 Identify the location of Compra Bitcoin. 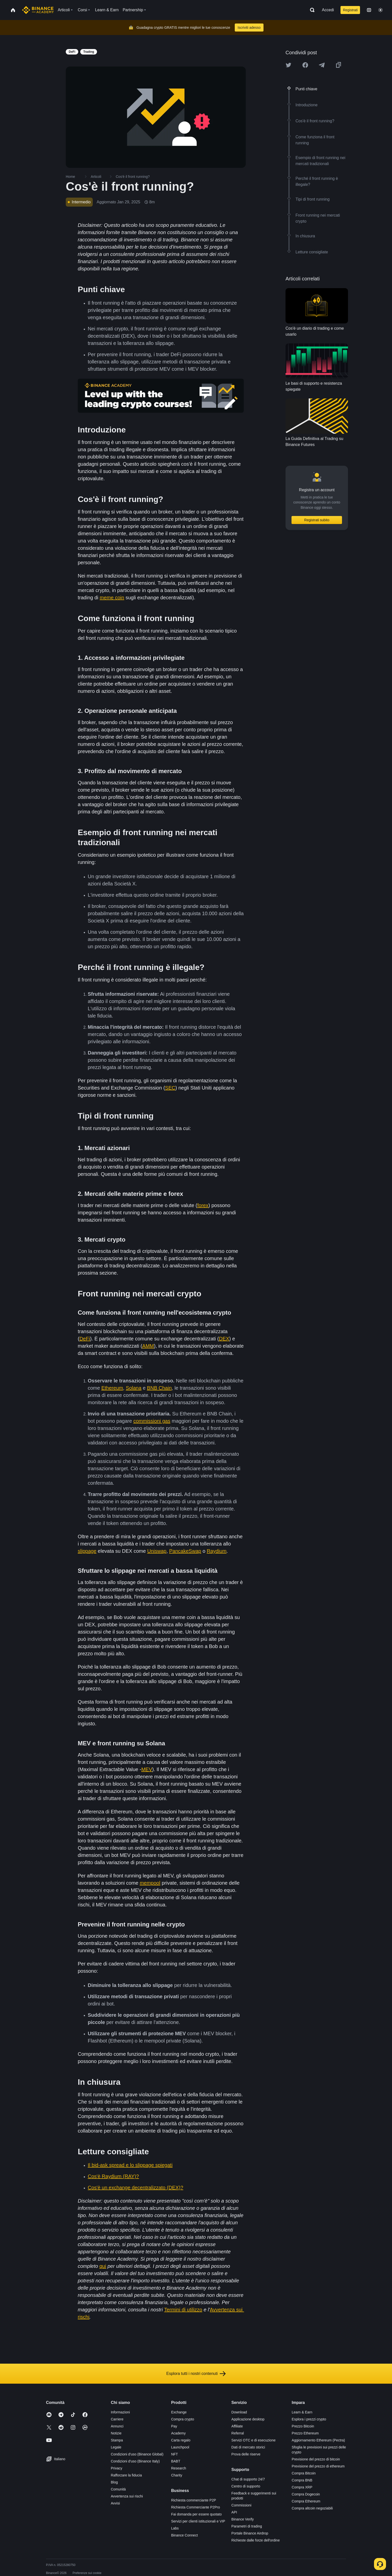
(304, 2473).